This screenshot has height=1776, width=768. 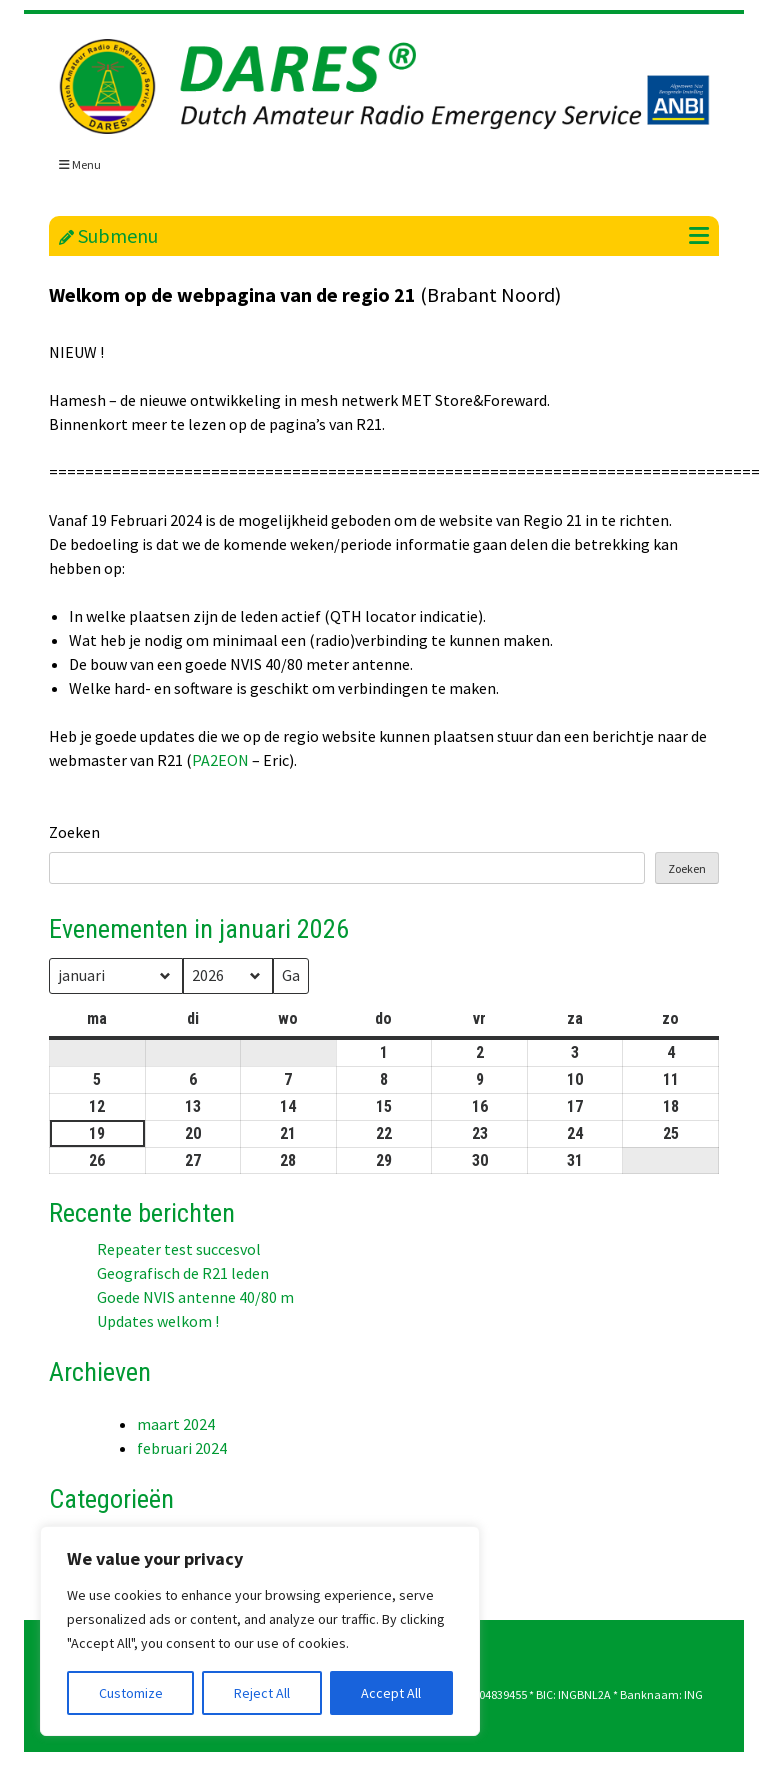 What do you see at coordinates (179, 1249) in the screenshot?
I see `Repeater test succesvol` at bounding box center [179, 1249].